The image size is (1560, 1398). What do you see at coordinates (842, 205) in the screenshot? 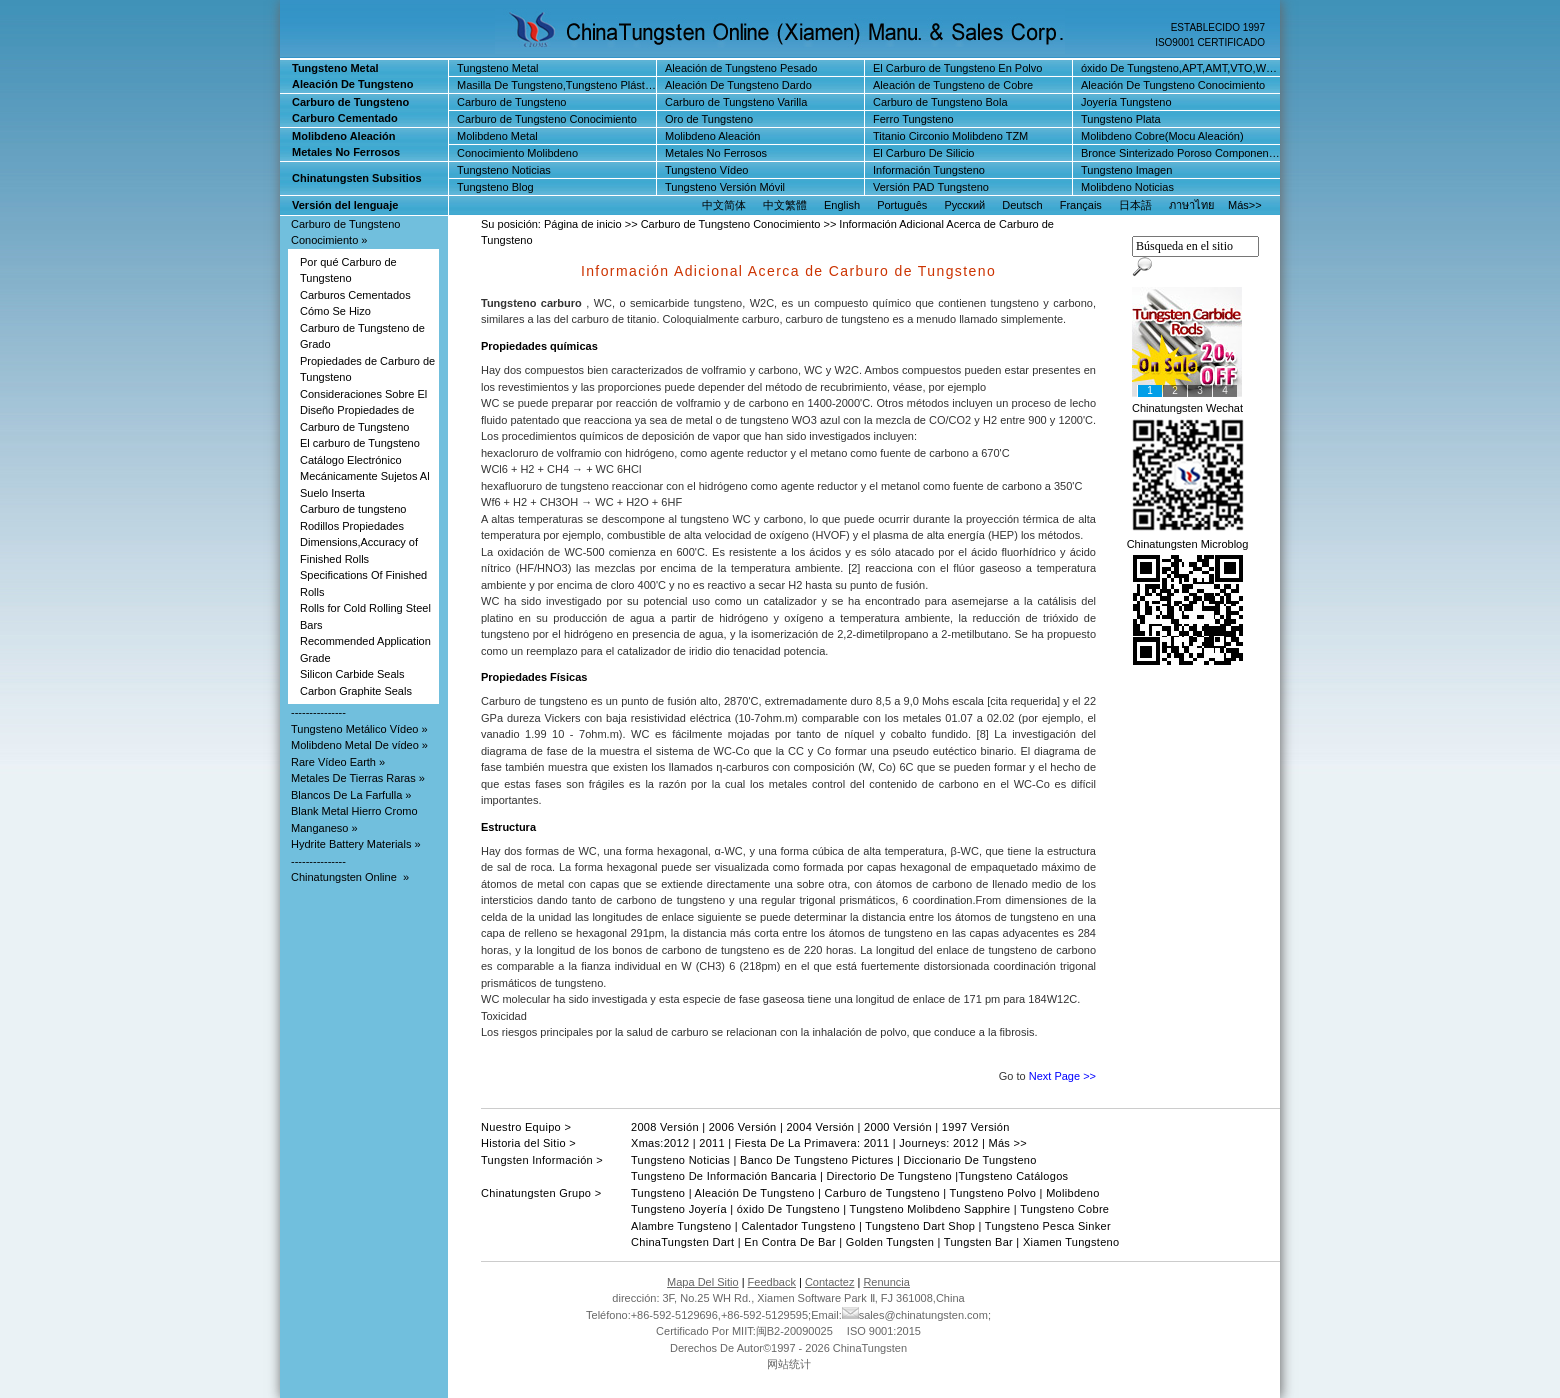
I see `English` at bounding box center [842, 205].